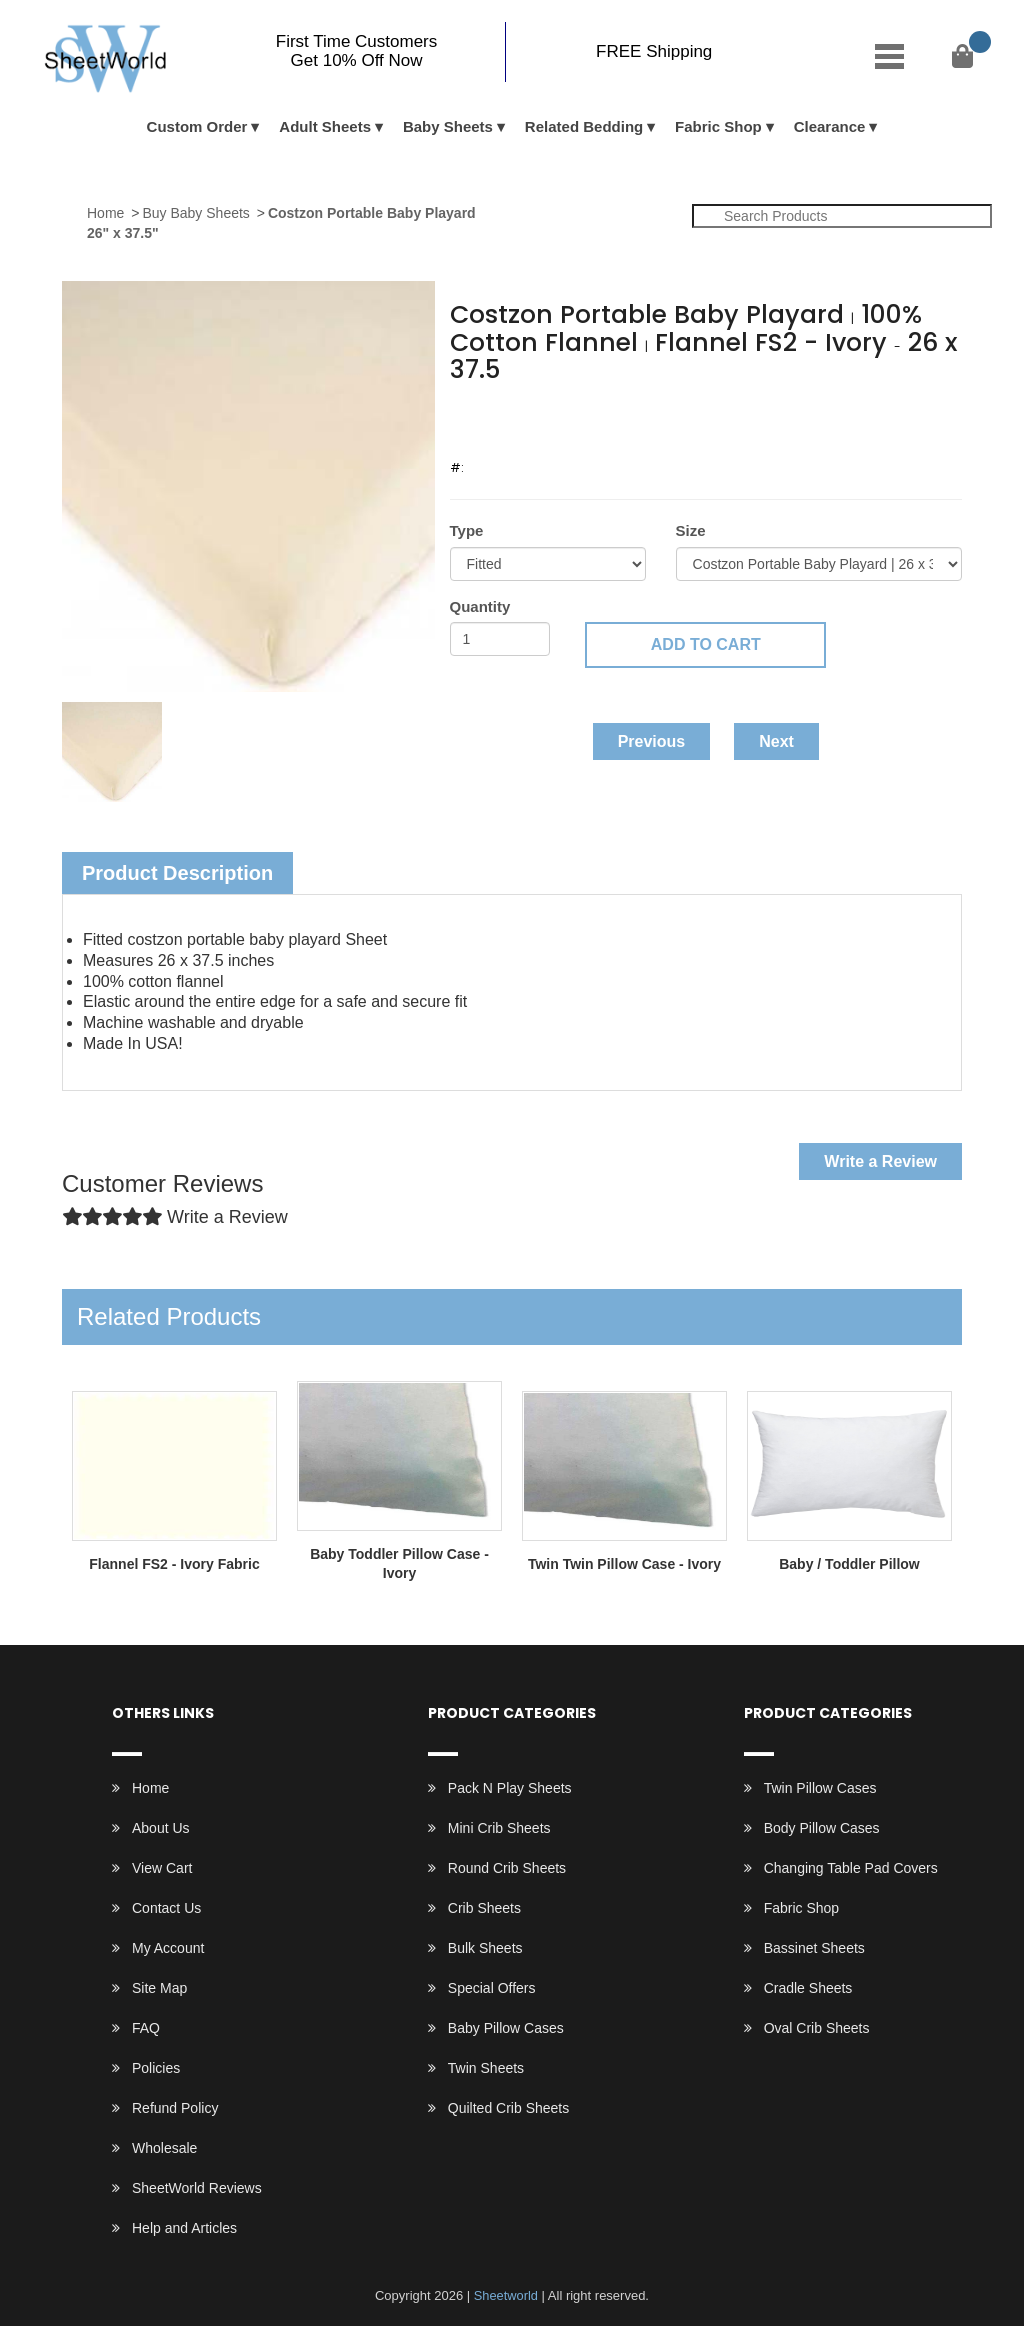 Image resolution: width=1024 pixels, height=2326 pixels. Describe the element at coordinates (510, 1788) in the screenshot. I see `Pack N Play Sheets` at that location.